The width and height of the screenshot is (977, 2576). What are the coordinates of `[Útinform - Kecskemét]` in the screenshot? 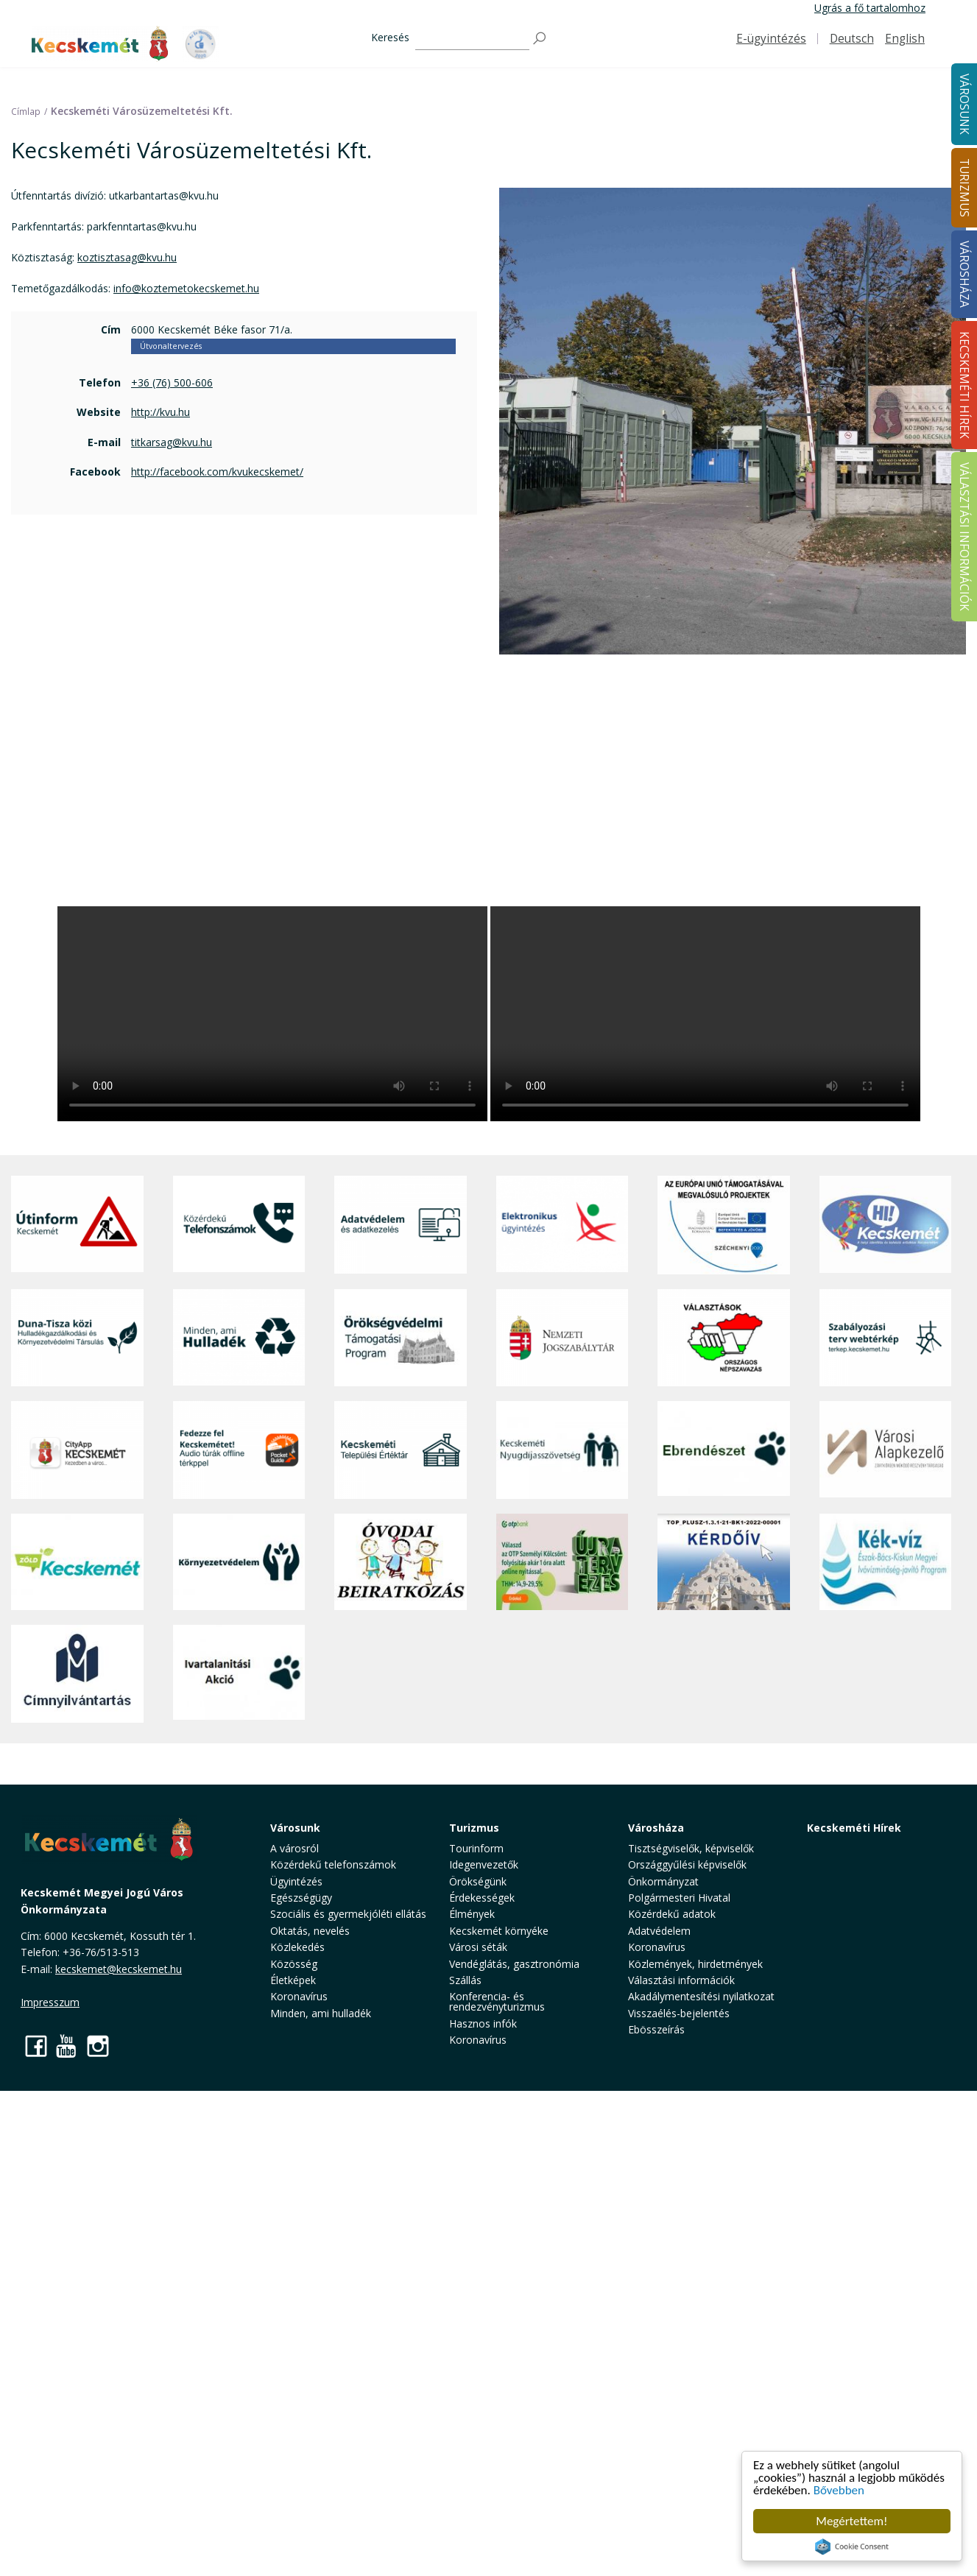 It's located at (77, 1225).